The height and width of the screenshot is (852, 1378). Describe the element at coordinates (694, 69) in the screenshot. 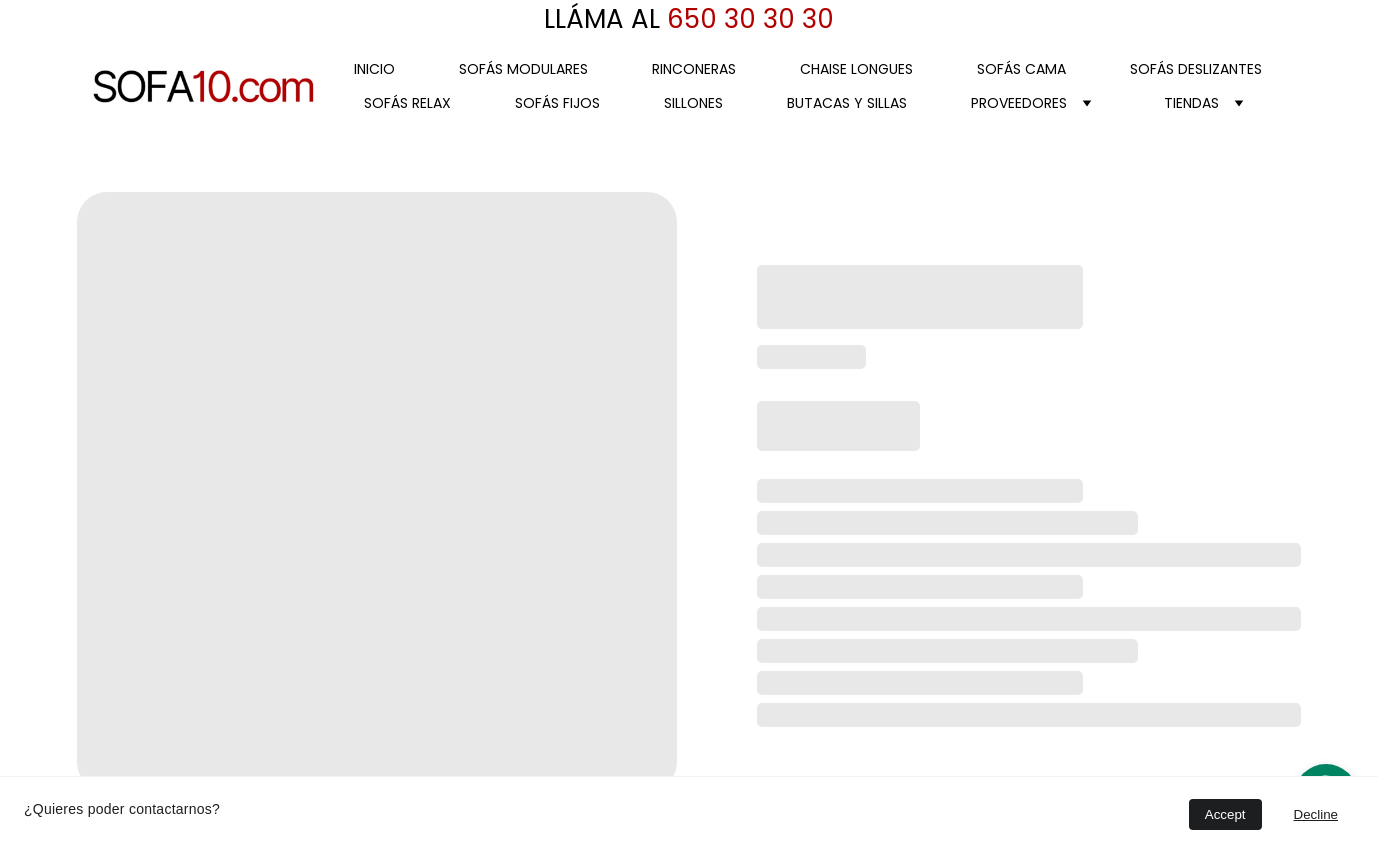

I see `RINCONERAS` at that location.